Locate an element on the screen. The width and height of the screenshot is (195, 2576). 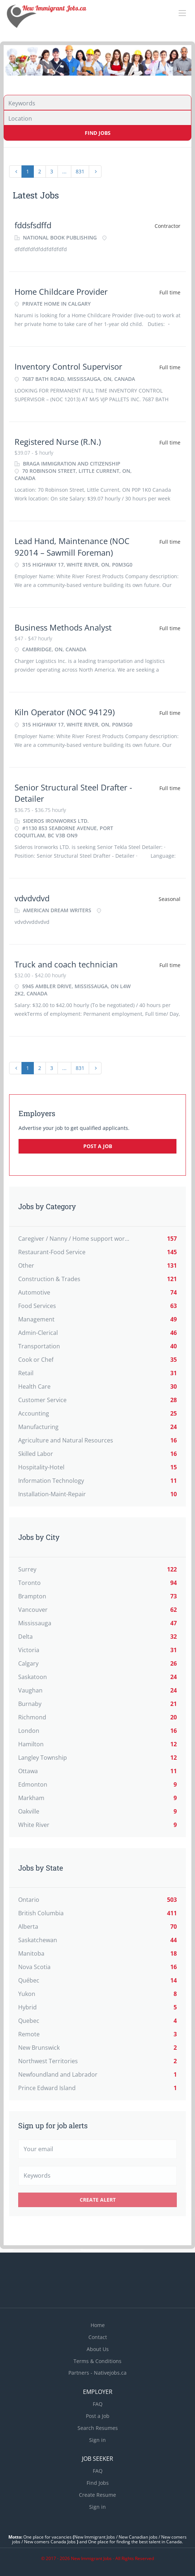
Lead Hand, Maintenance (NOC 92014 – Sawmill Foreman) is located at coordinates (72, 546).